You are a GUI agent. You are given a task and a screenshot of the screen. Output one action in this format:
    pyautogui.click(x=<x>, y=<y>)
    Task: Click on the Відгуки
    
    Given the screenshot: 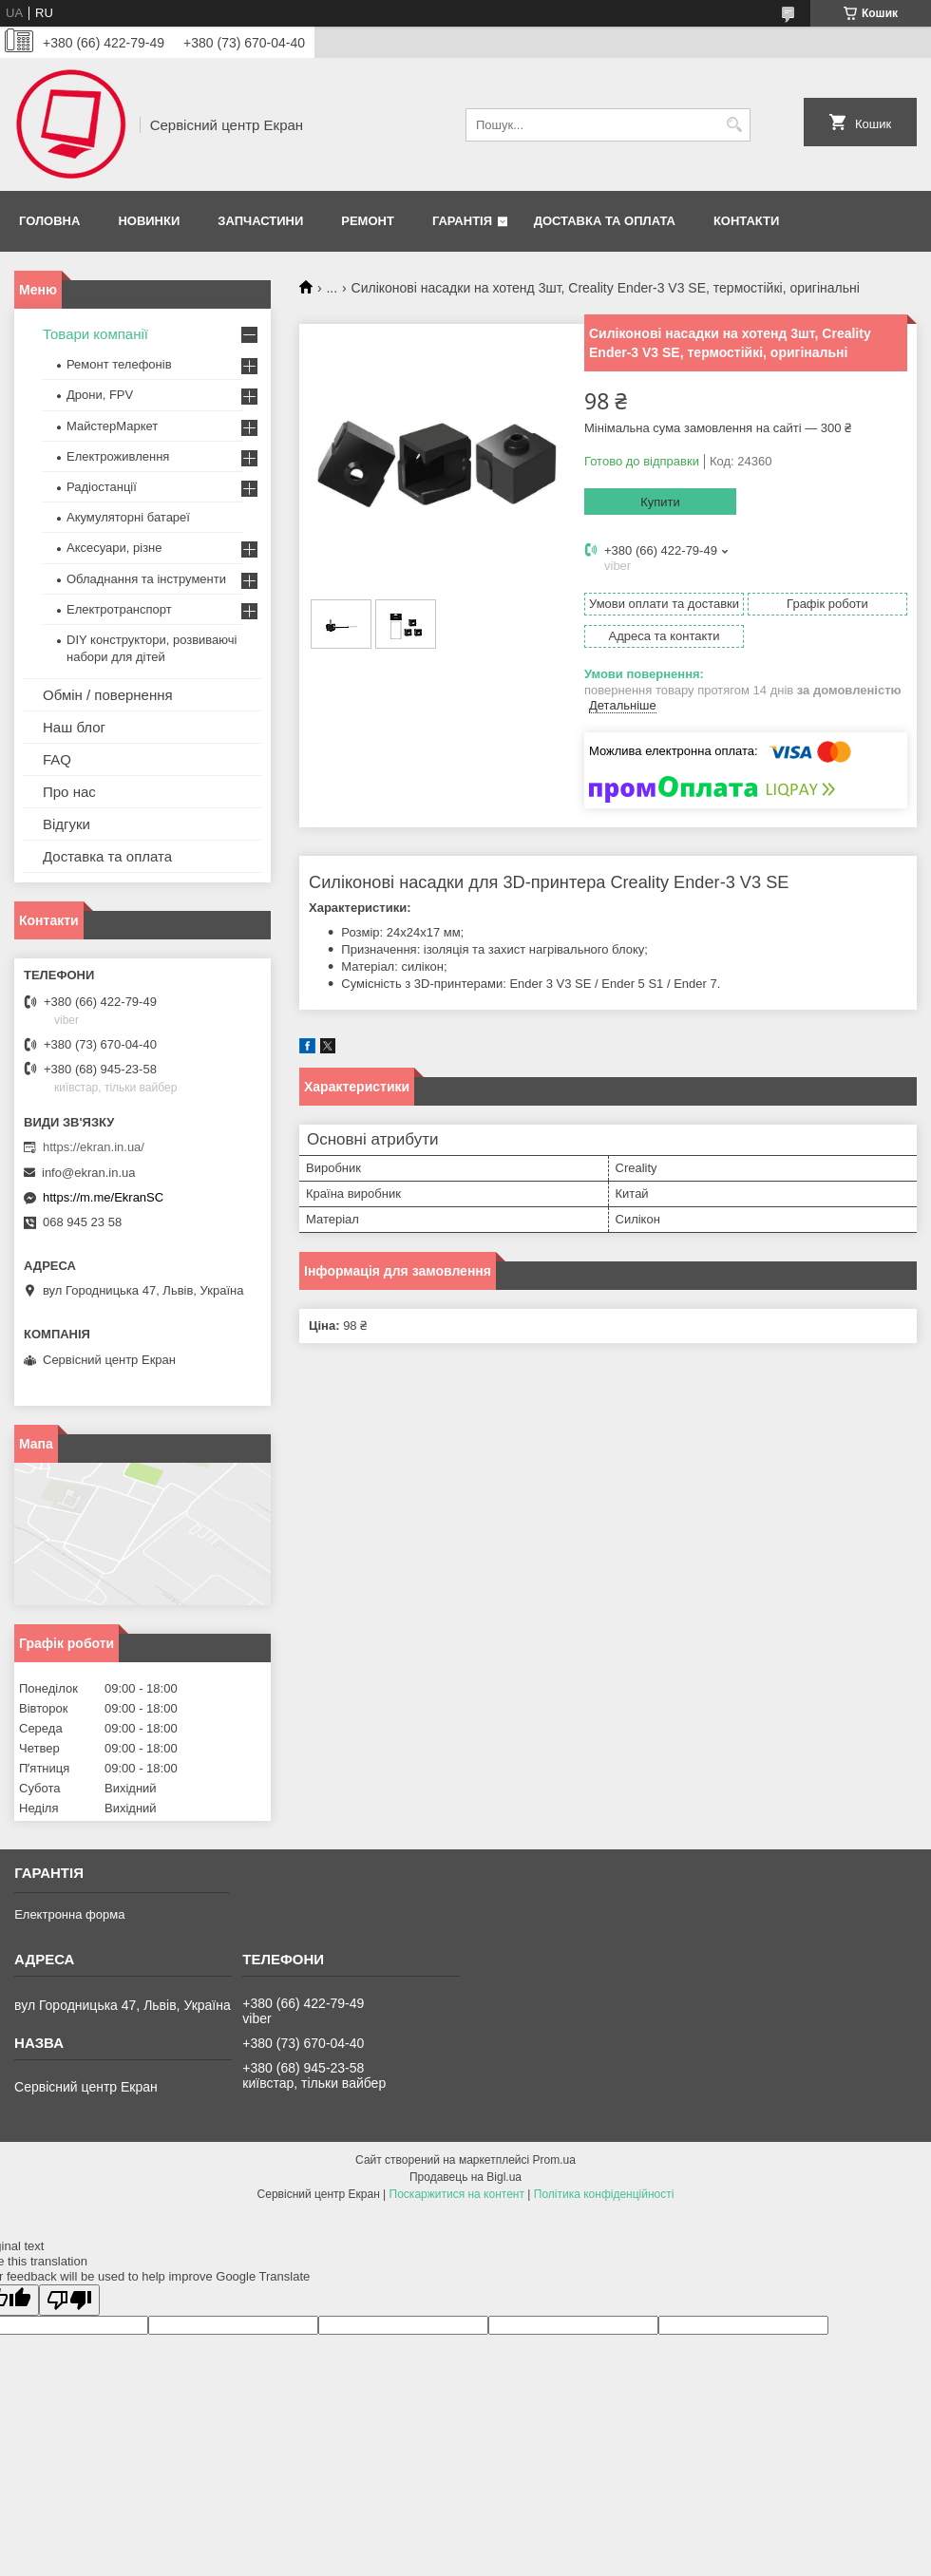 What is the action you would take?
    pyautogui.click(x=66, y=824)
    